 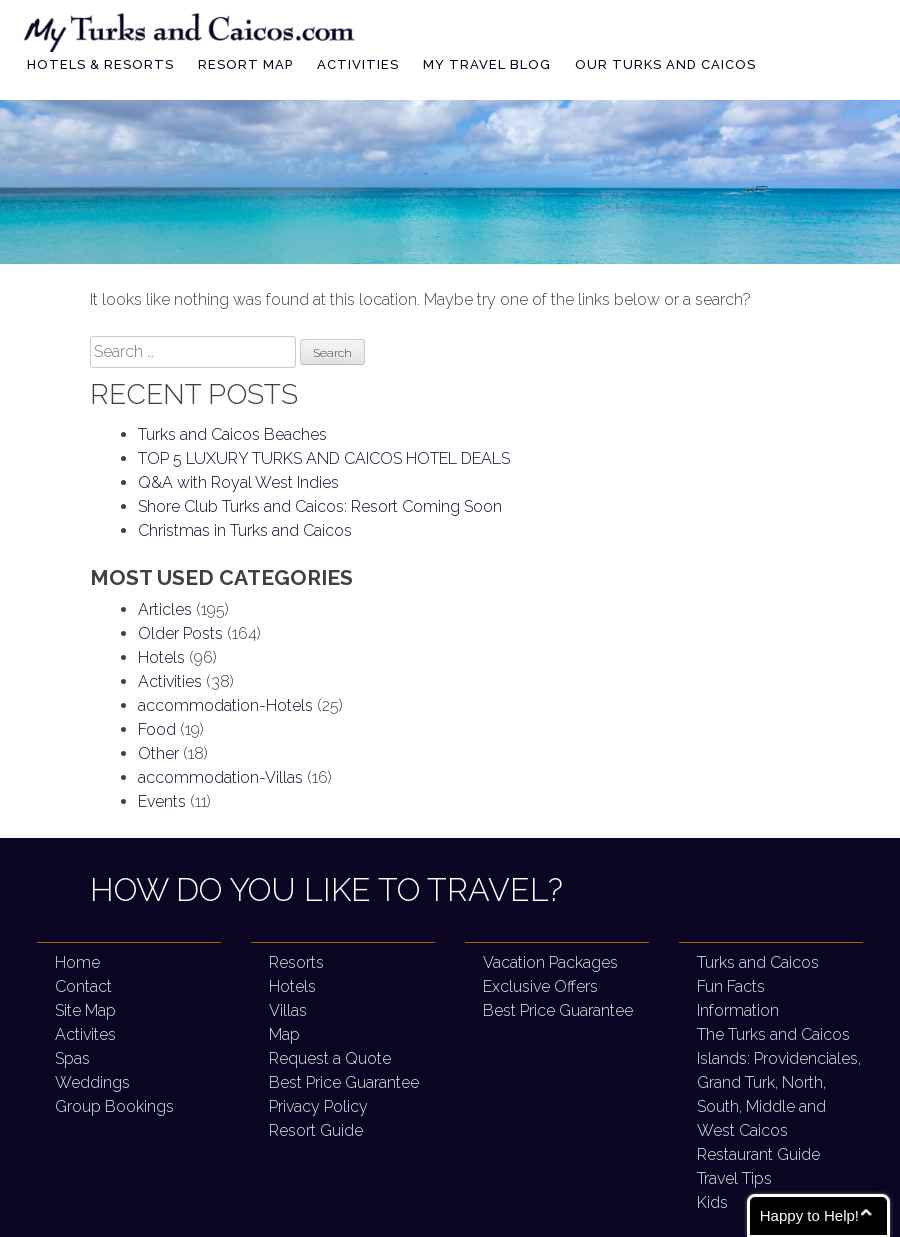 What do you see at coordinates (324, 458) in the screenshot?
I see `TOP 5 LUXURY TURKS AND CAICOS HOTEL DEALS` at bounding box center [324, 458].